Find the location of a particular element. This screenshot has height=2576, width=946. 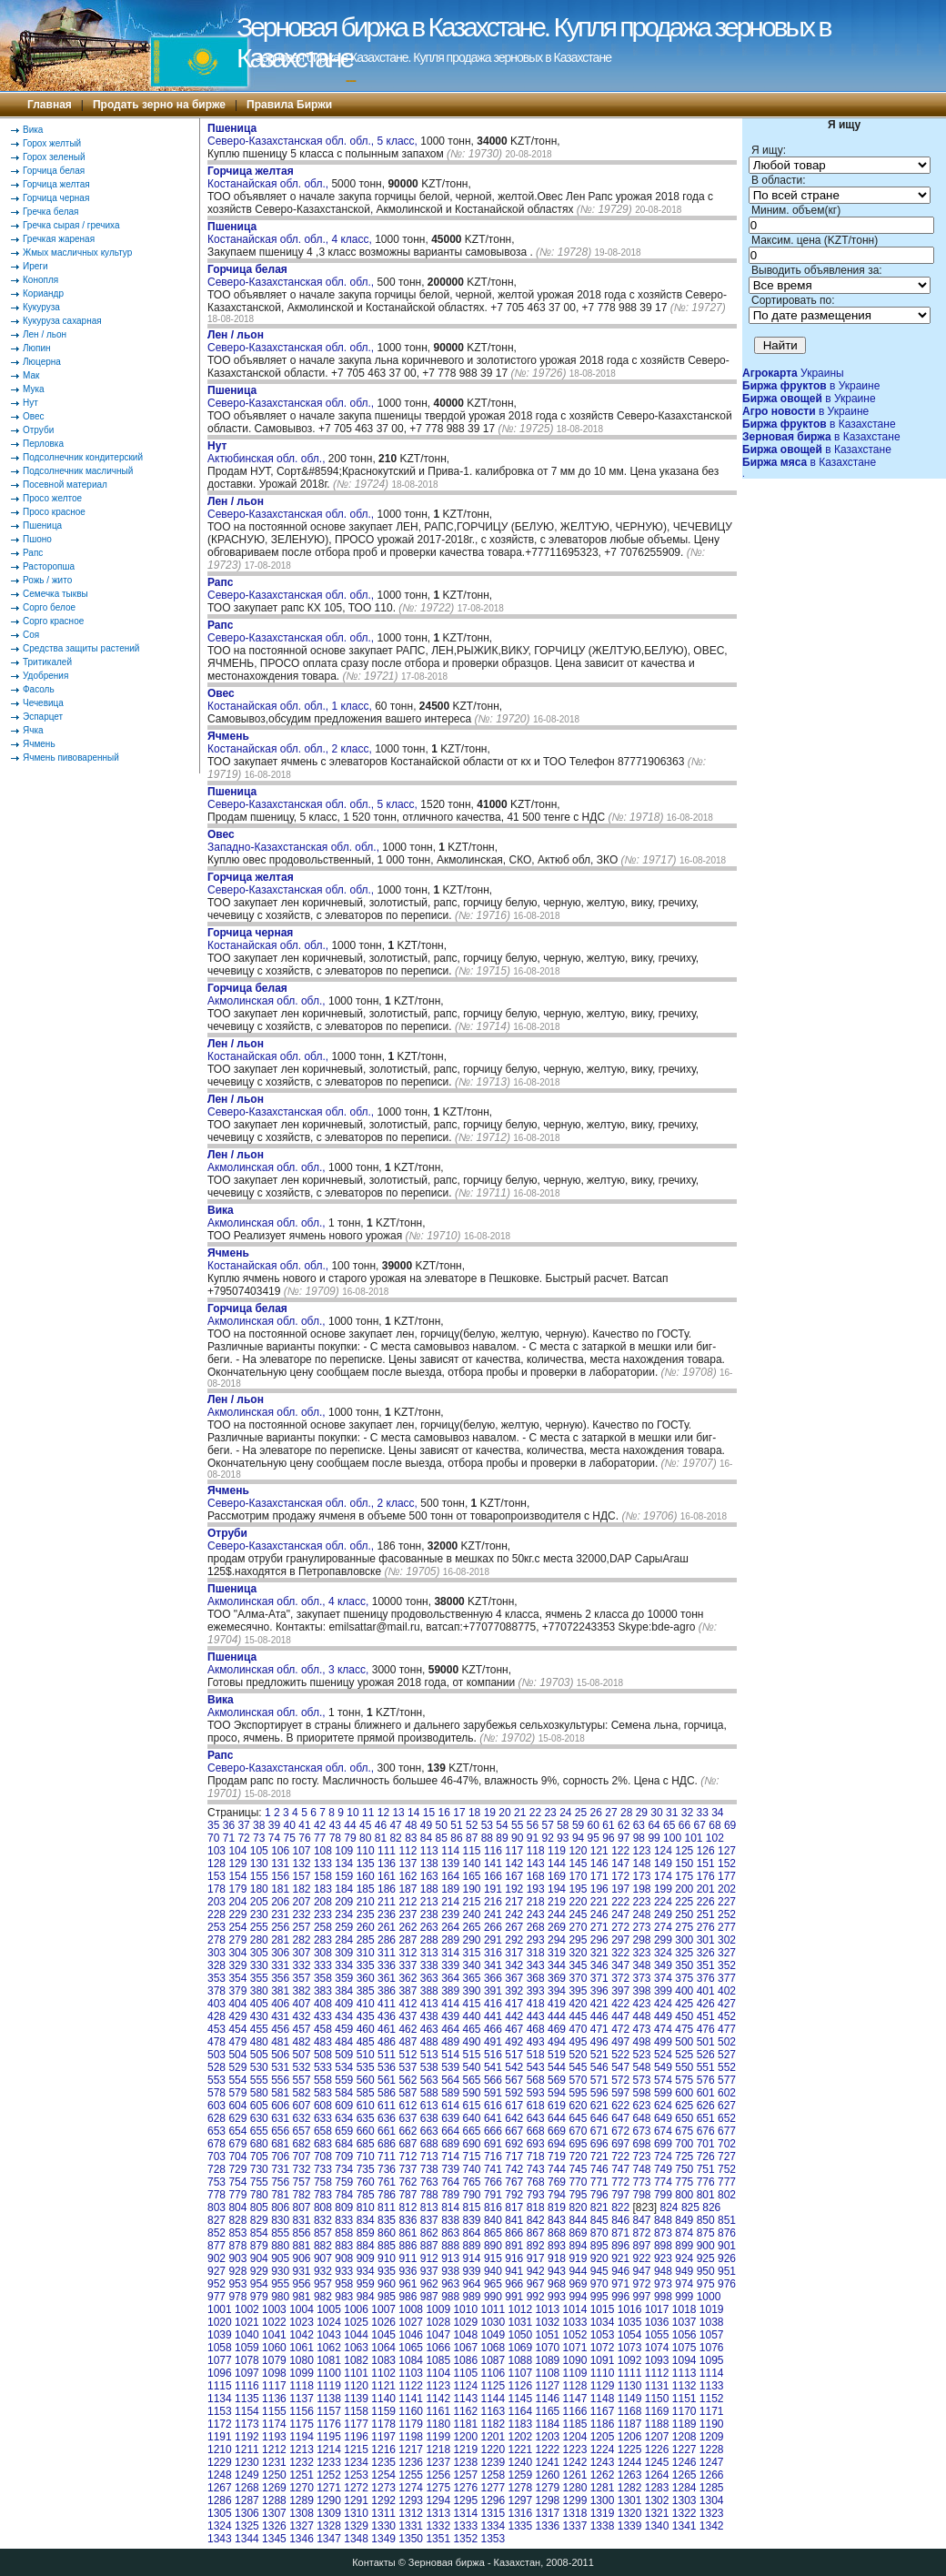

862 is located at coordinates (429, 2233).